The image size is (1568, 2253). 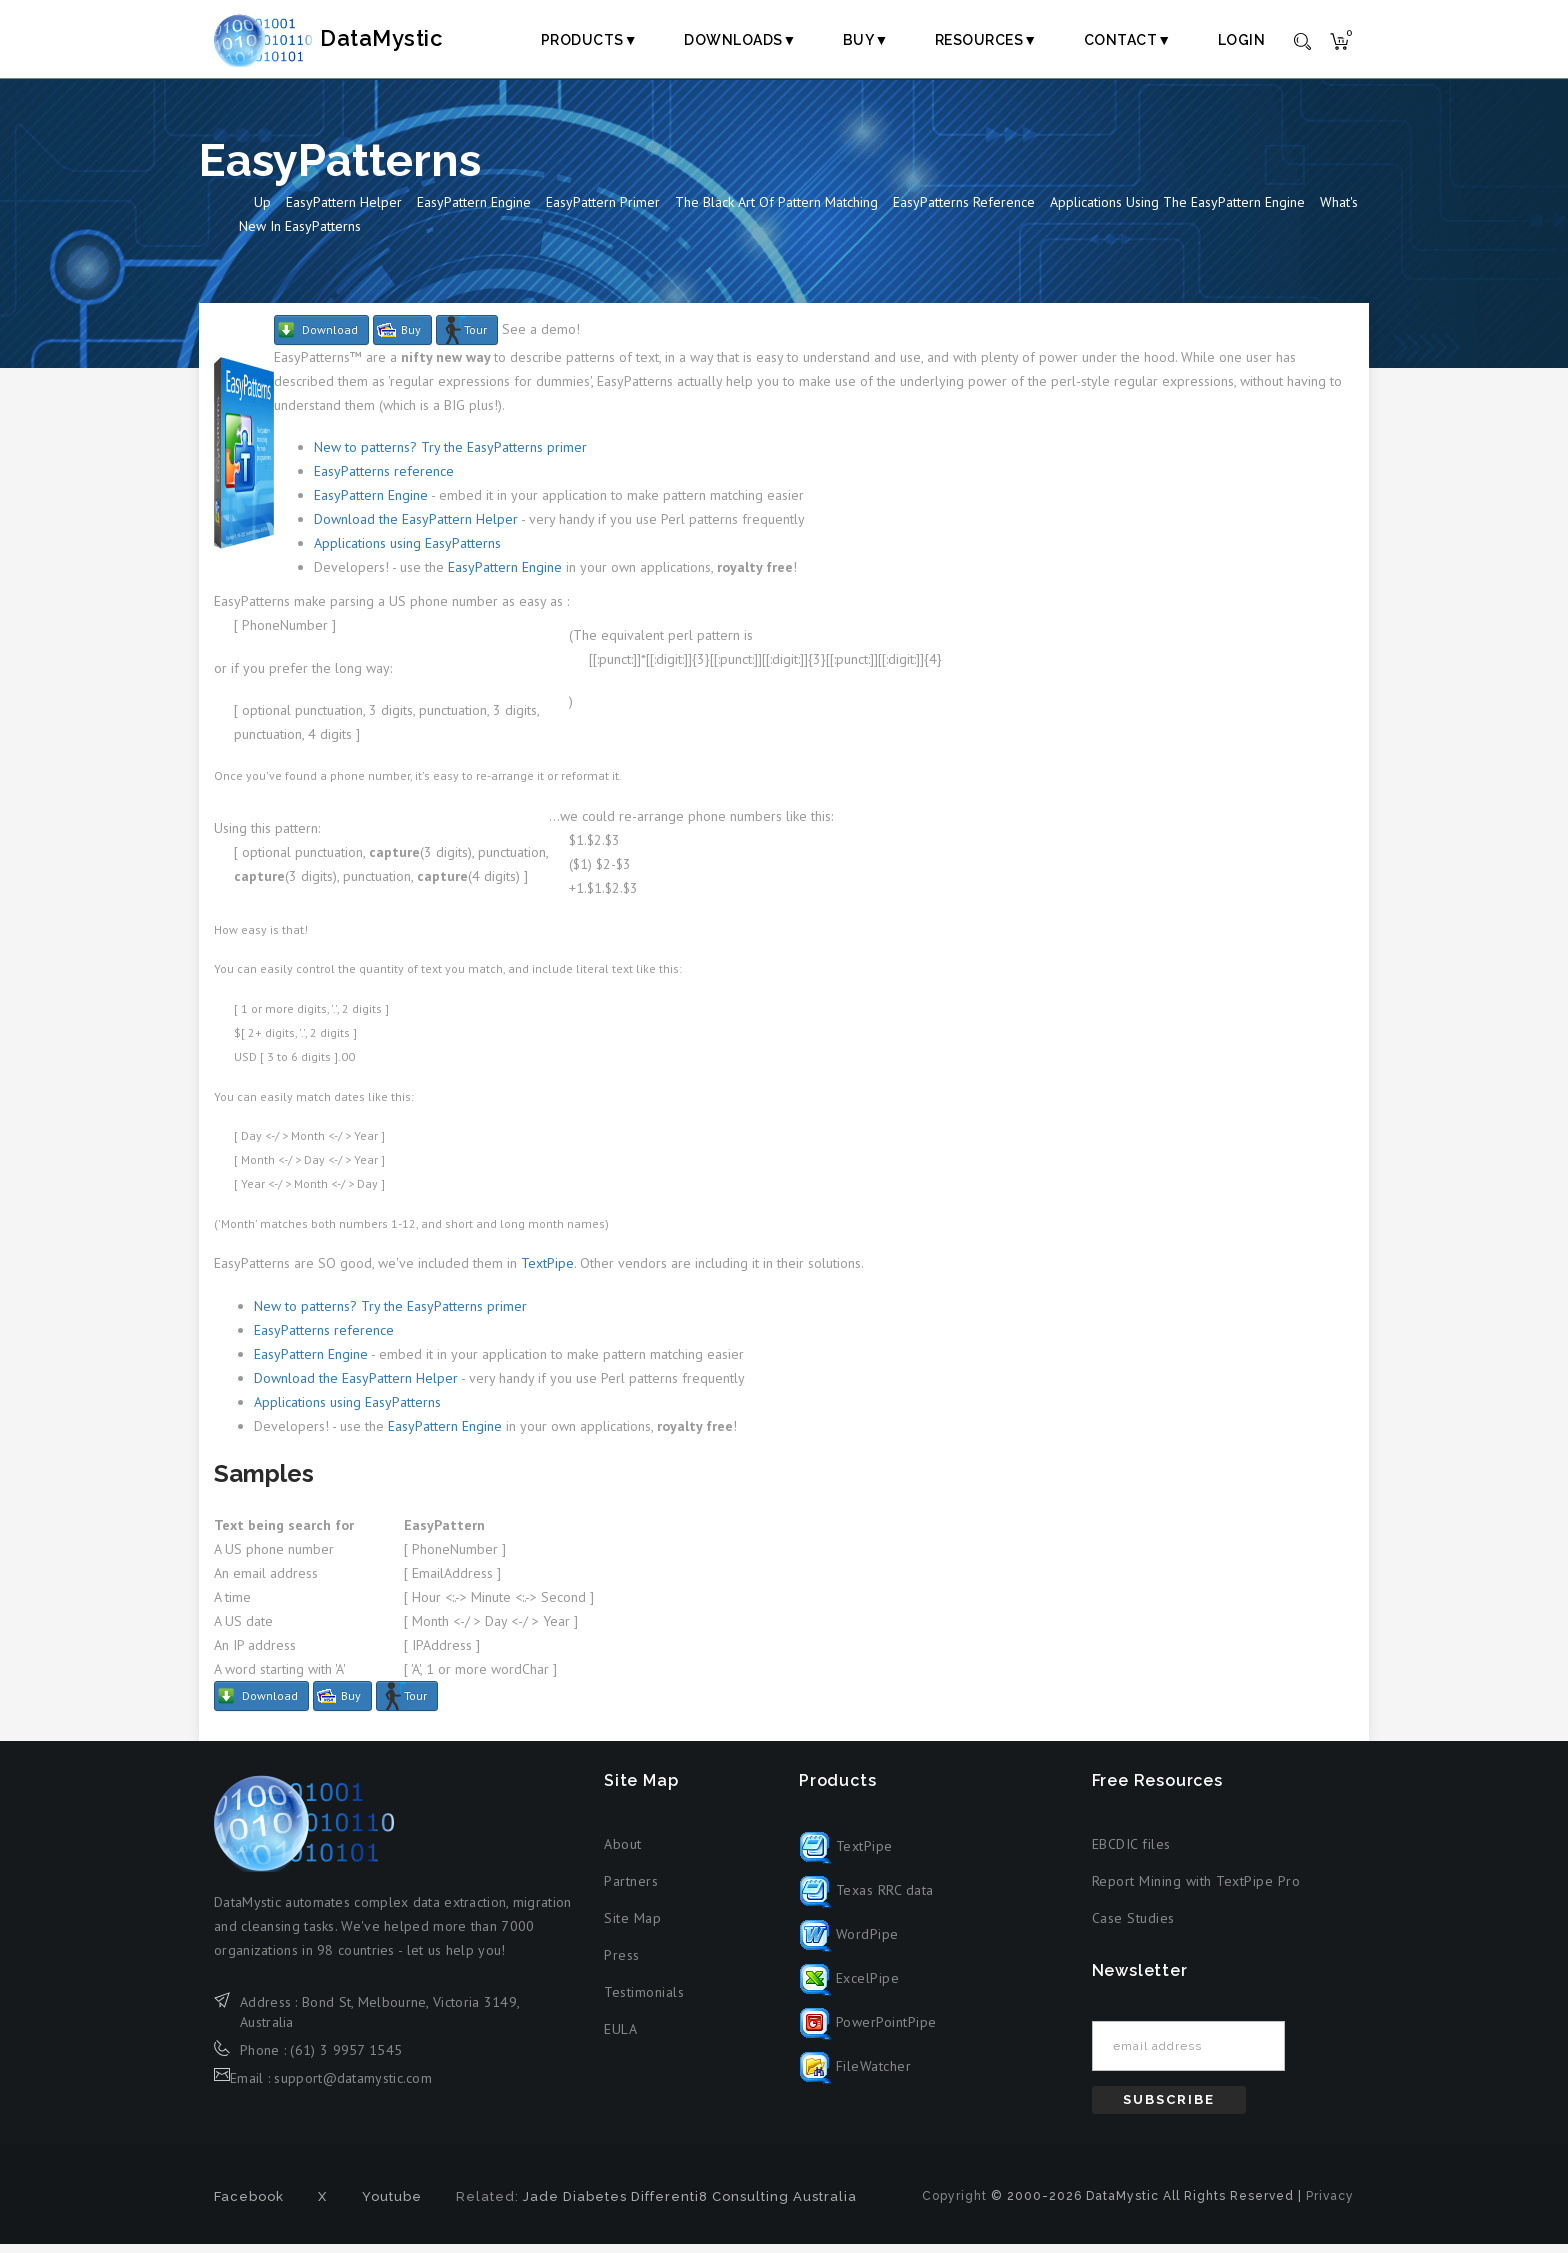 I want to click on New to patterns? Try the EasyPatterns primer, so click(x=450, y=456).